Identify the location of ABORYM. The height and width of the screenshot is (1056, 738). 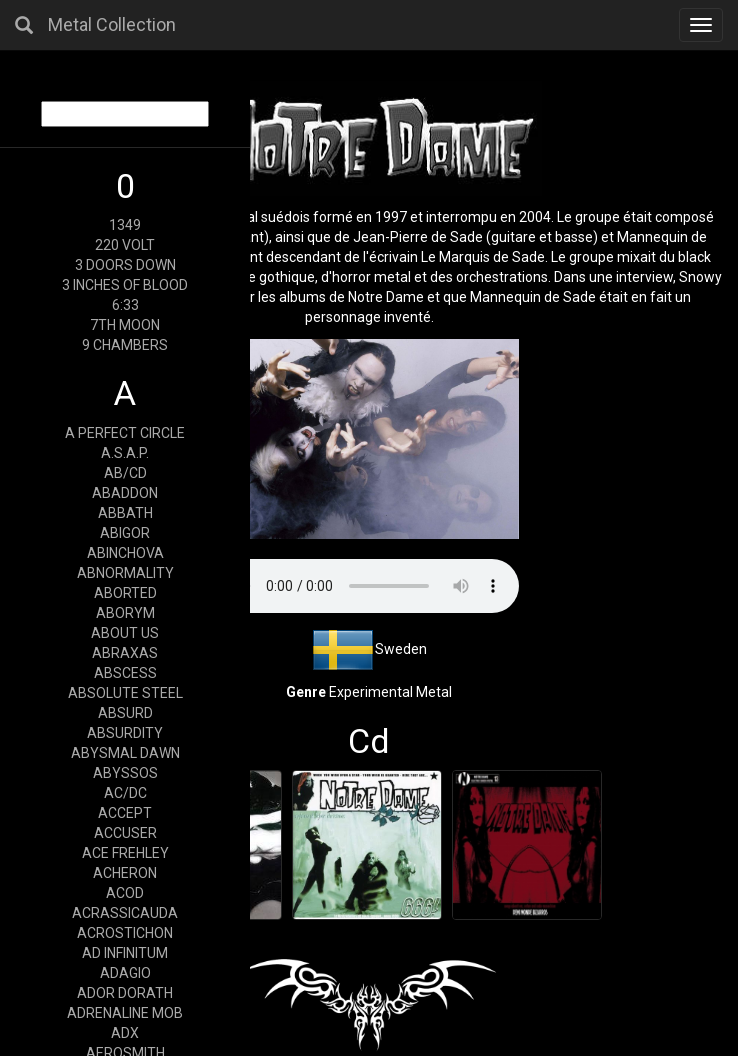
(125, 613).